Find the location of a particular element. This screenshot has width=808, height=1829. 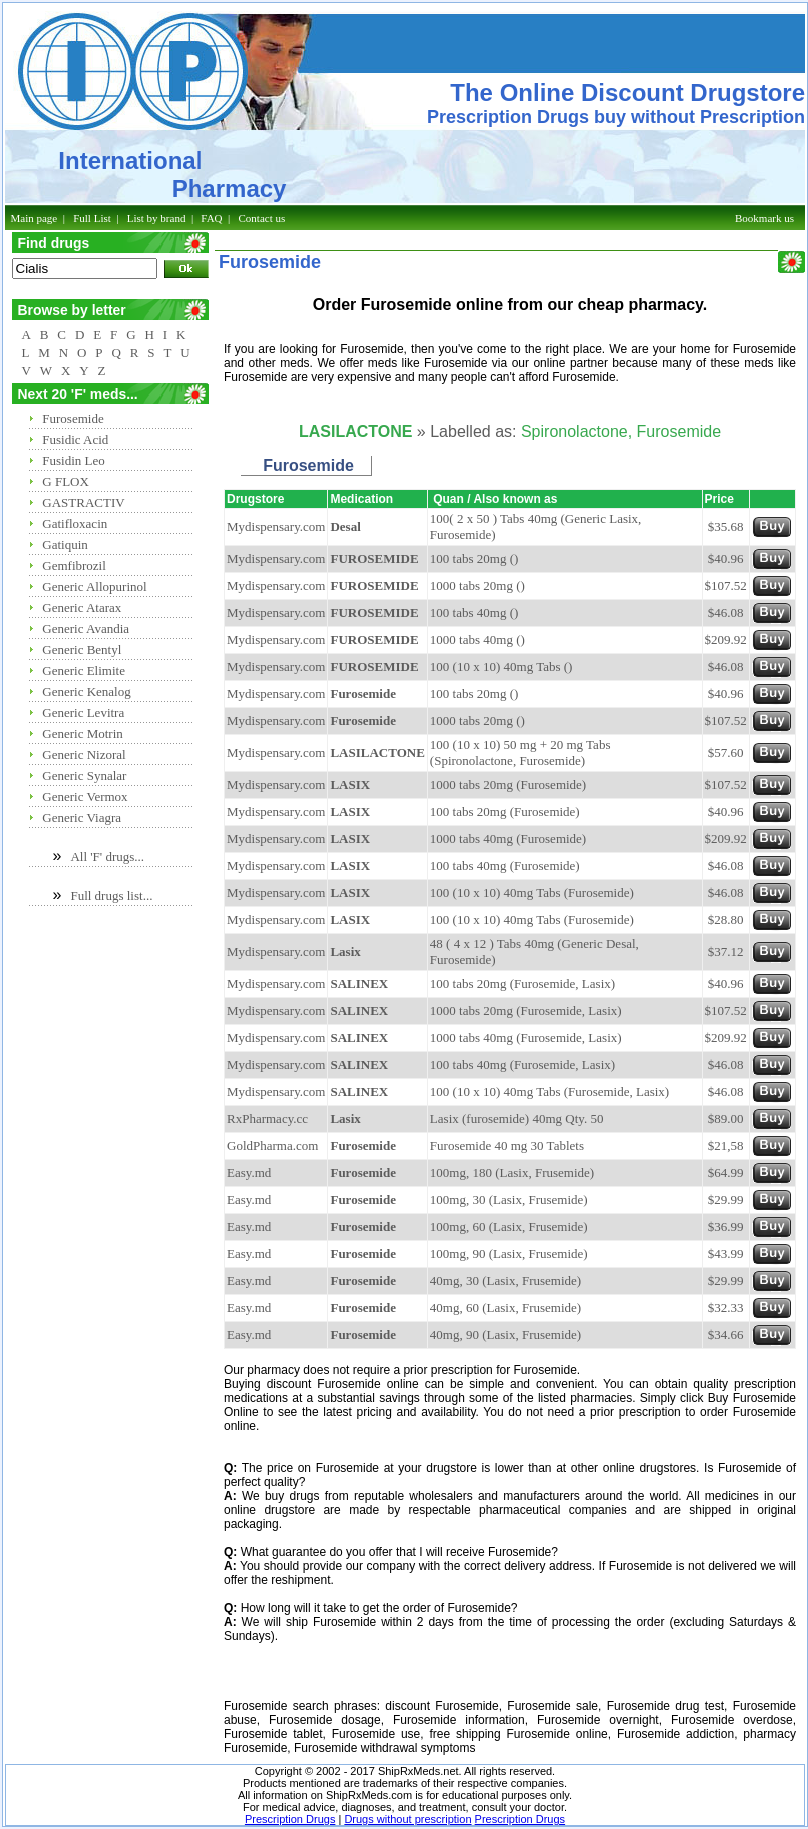

Desal is located at coordinates (345, 526).